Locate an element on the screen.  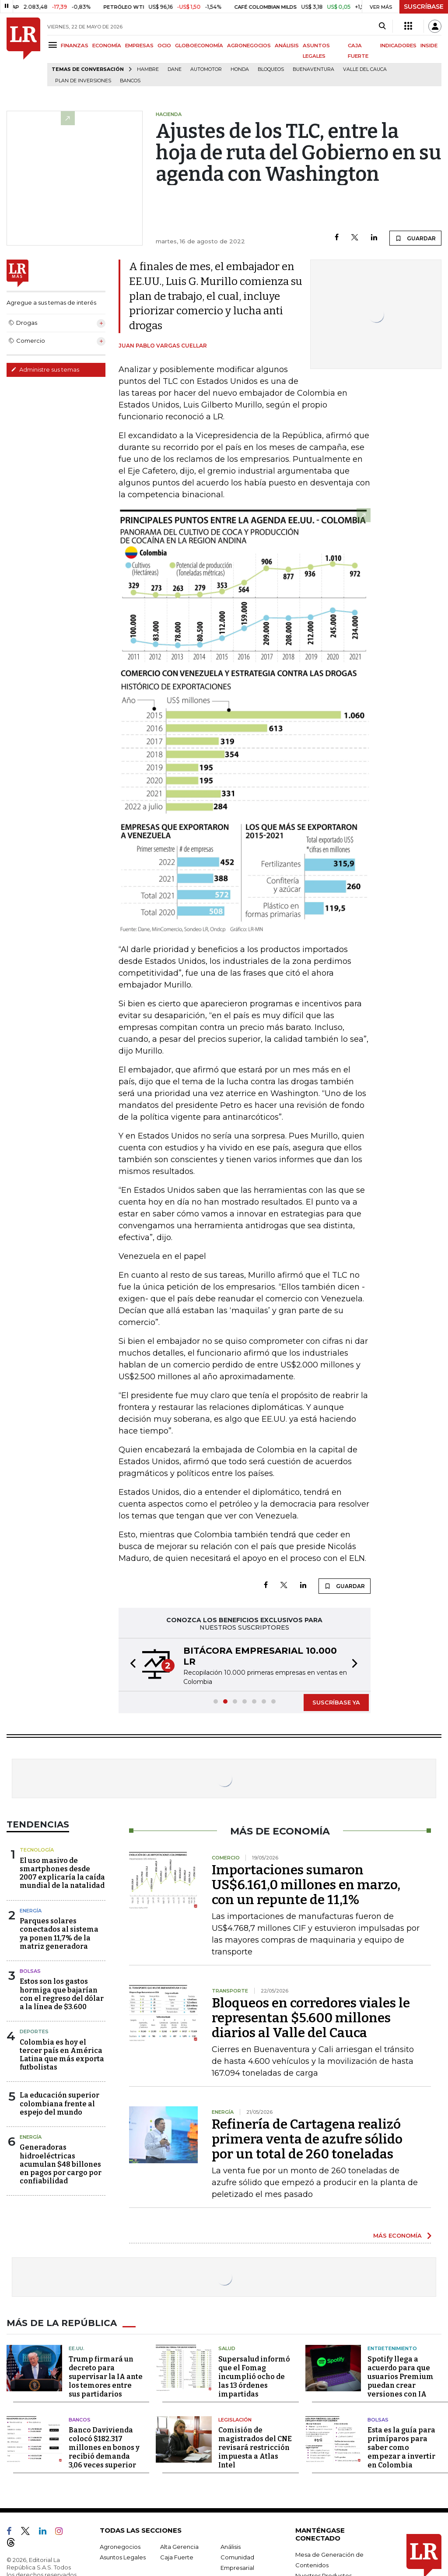
Valle del Cauca is located at coordinates (365, 69).